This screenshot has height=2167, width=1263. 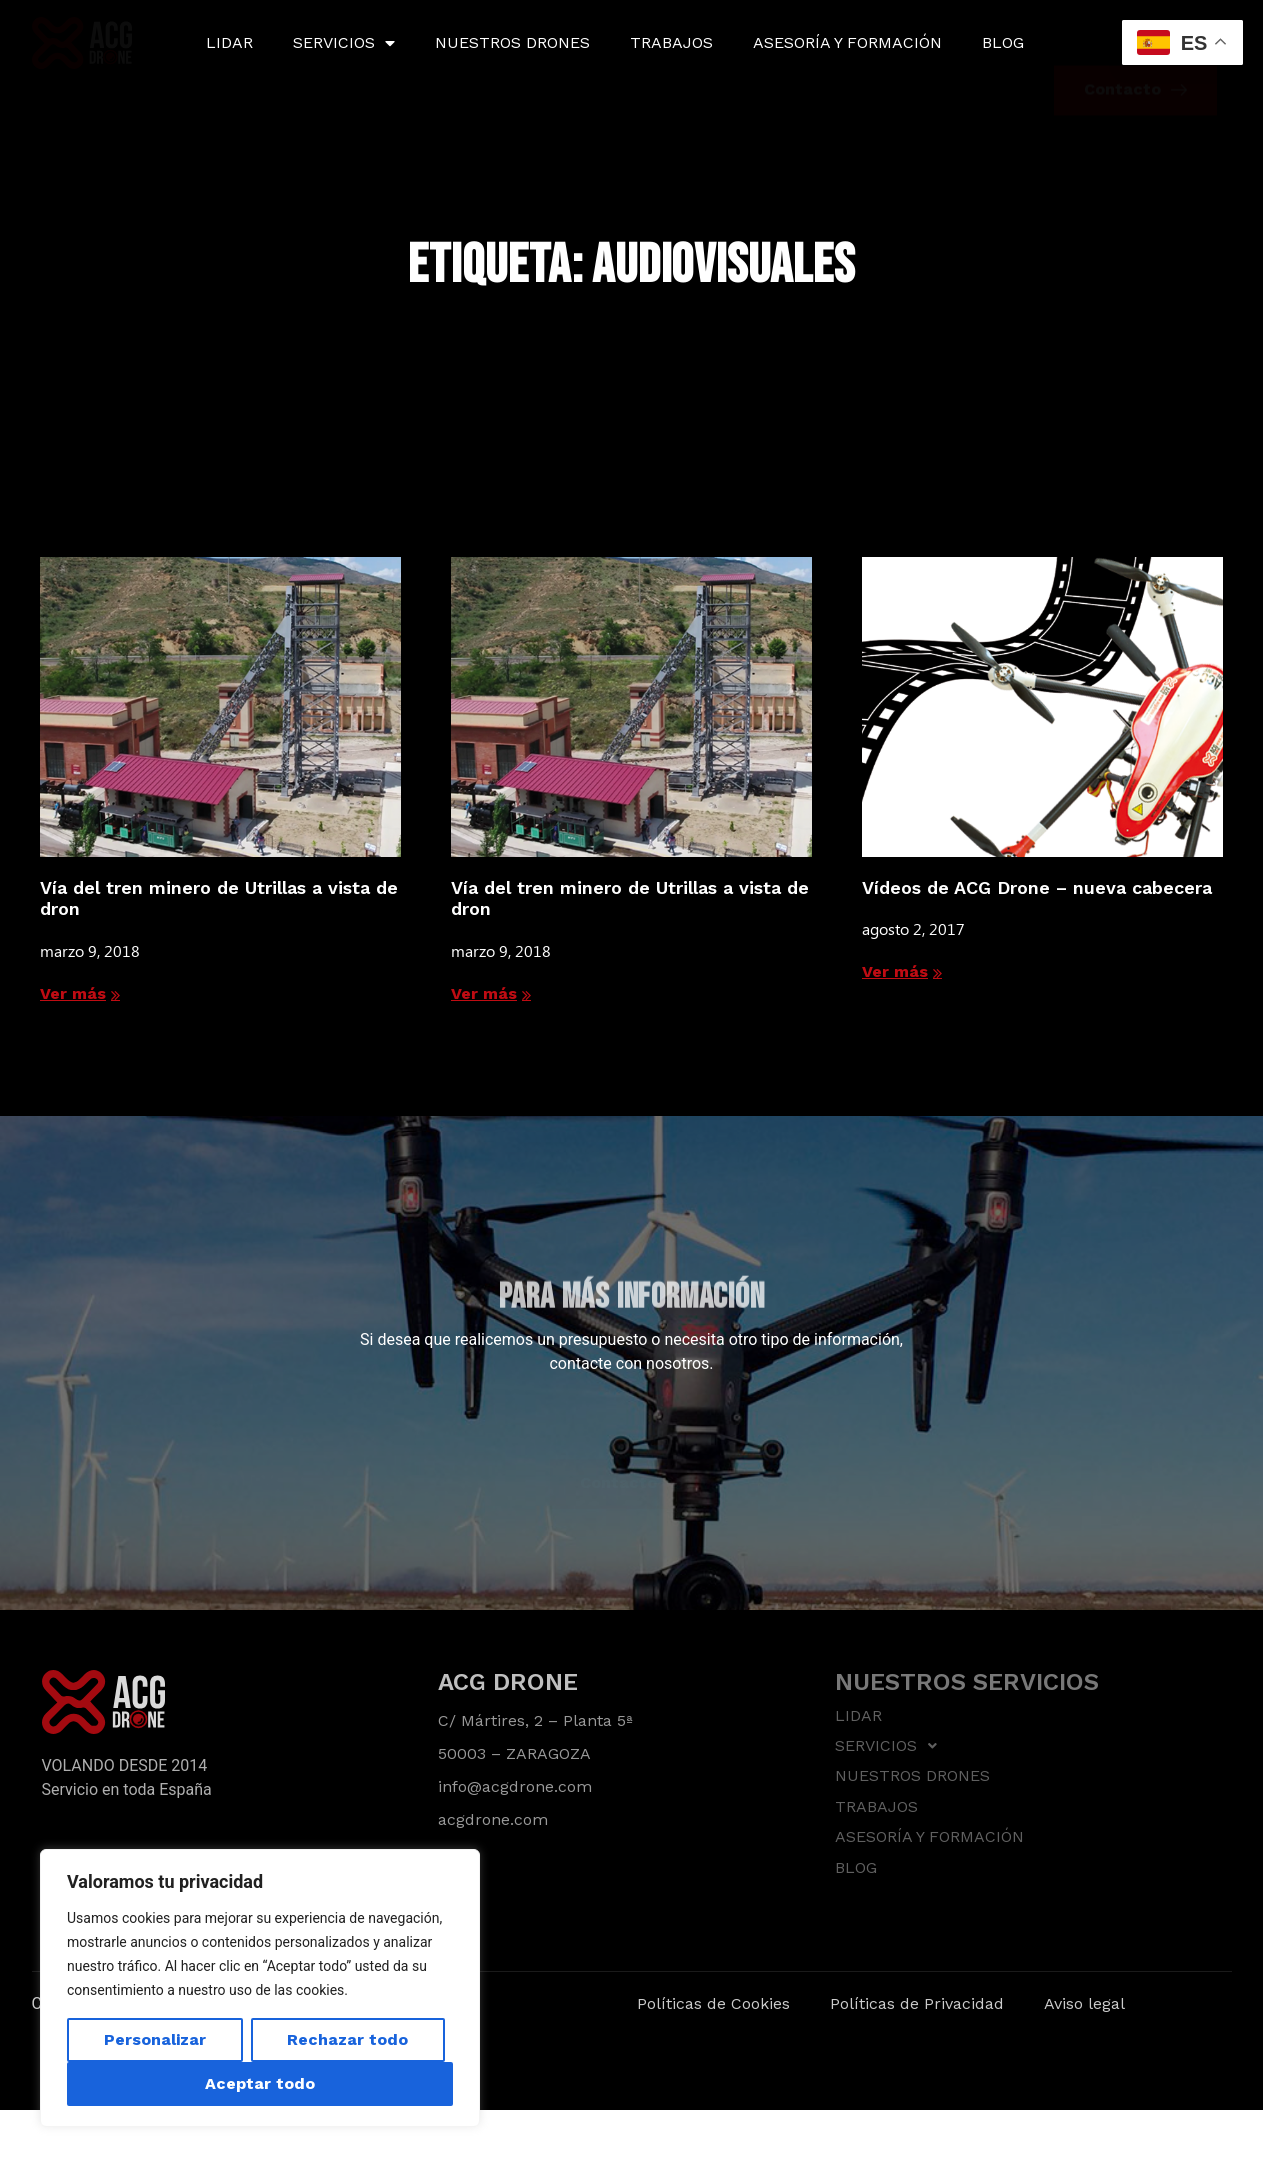 I want to click on Aceptar todo, so click(x=260, y=2083).